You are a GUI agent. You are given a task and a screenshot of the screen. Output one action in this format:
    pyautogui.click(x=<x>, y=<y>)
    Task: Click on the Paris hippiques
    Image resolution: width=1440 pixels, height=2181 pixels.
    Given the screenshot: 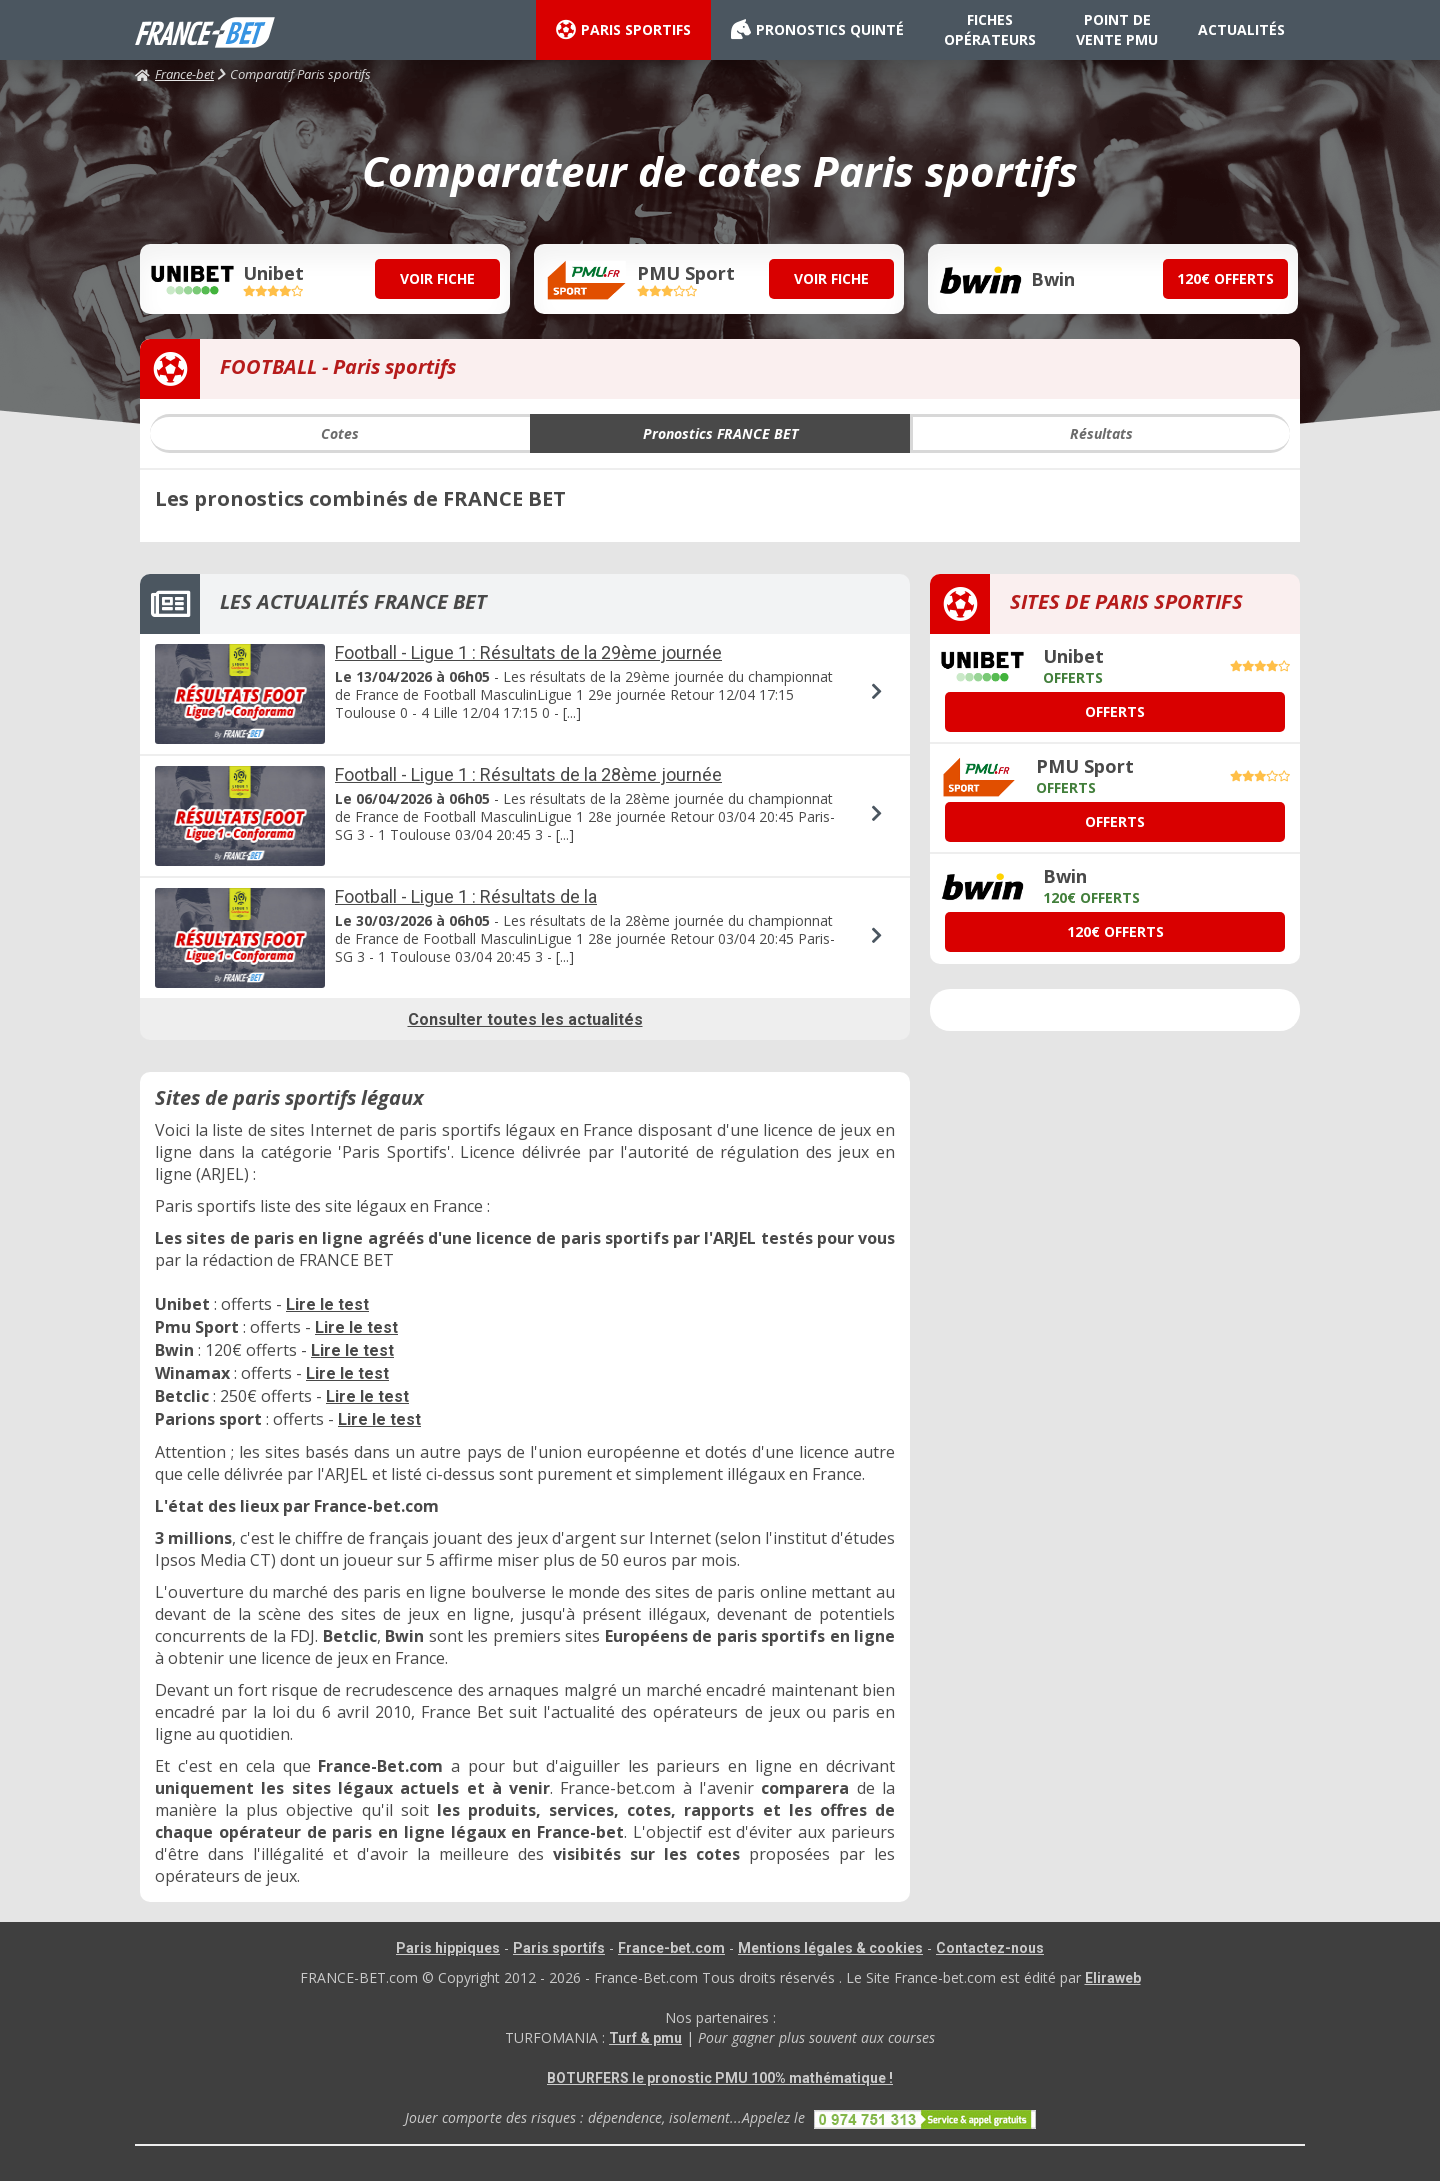 What is the action you would take?
    pyautogui.click(x=448, y=1948)
    